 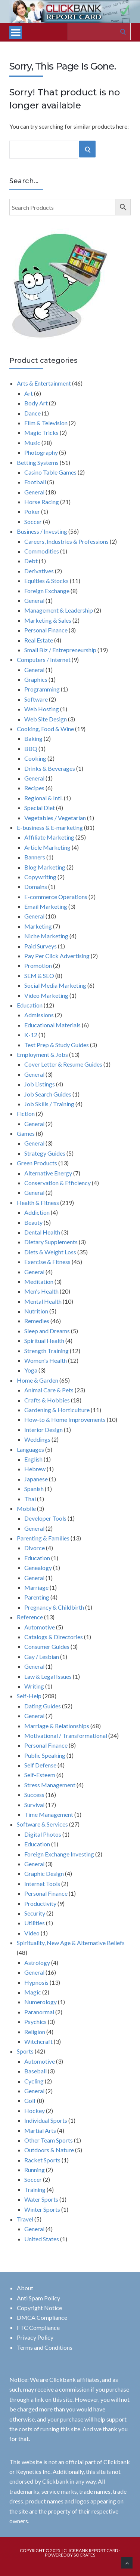 I want to click on Thai, so click(x=30, y=1498).